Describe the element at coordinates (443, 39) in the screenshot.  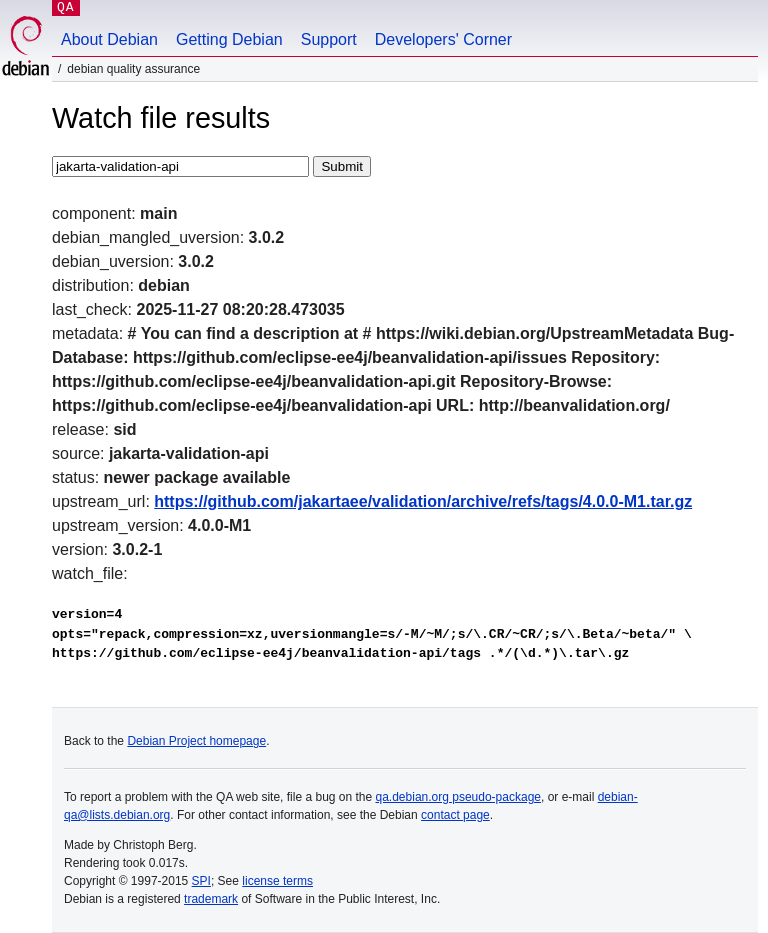
I see `Developers' Corner` at that location.